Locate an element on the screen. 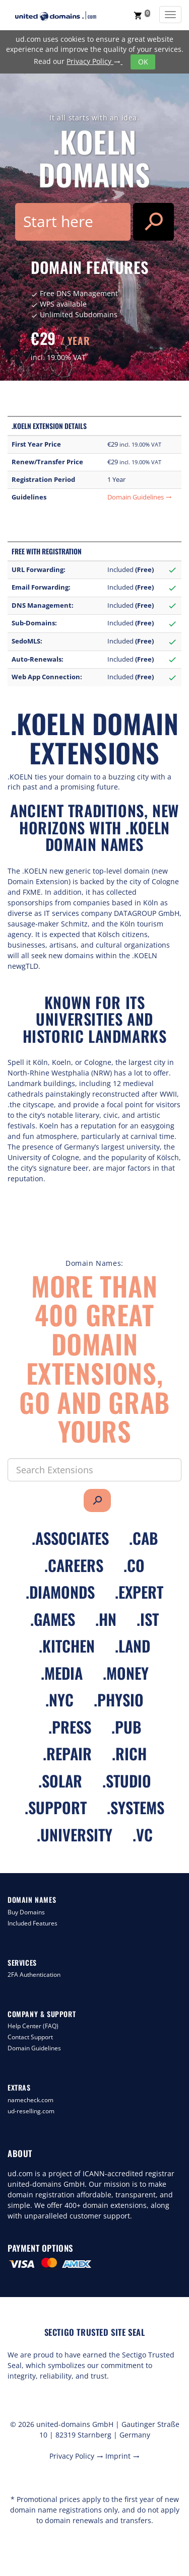  .press is located at coordinates (69, 1726).